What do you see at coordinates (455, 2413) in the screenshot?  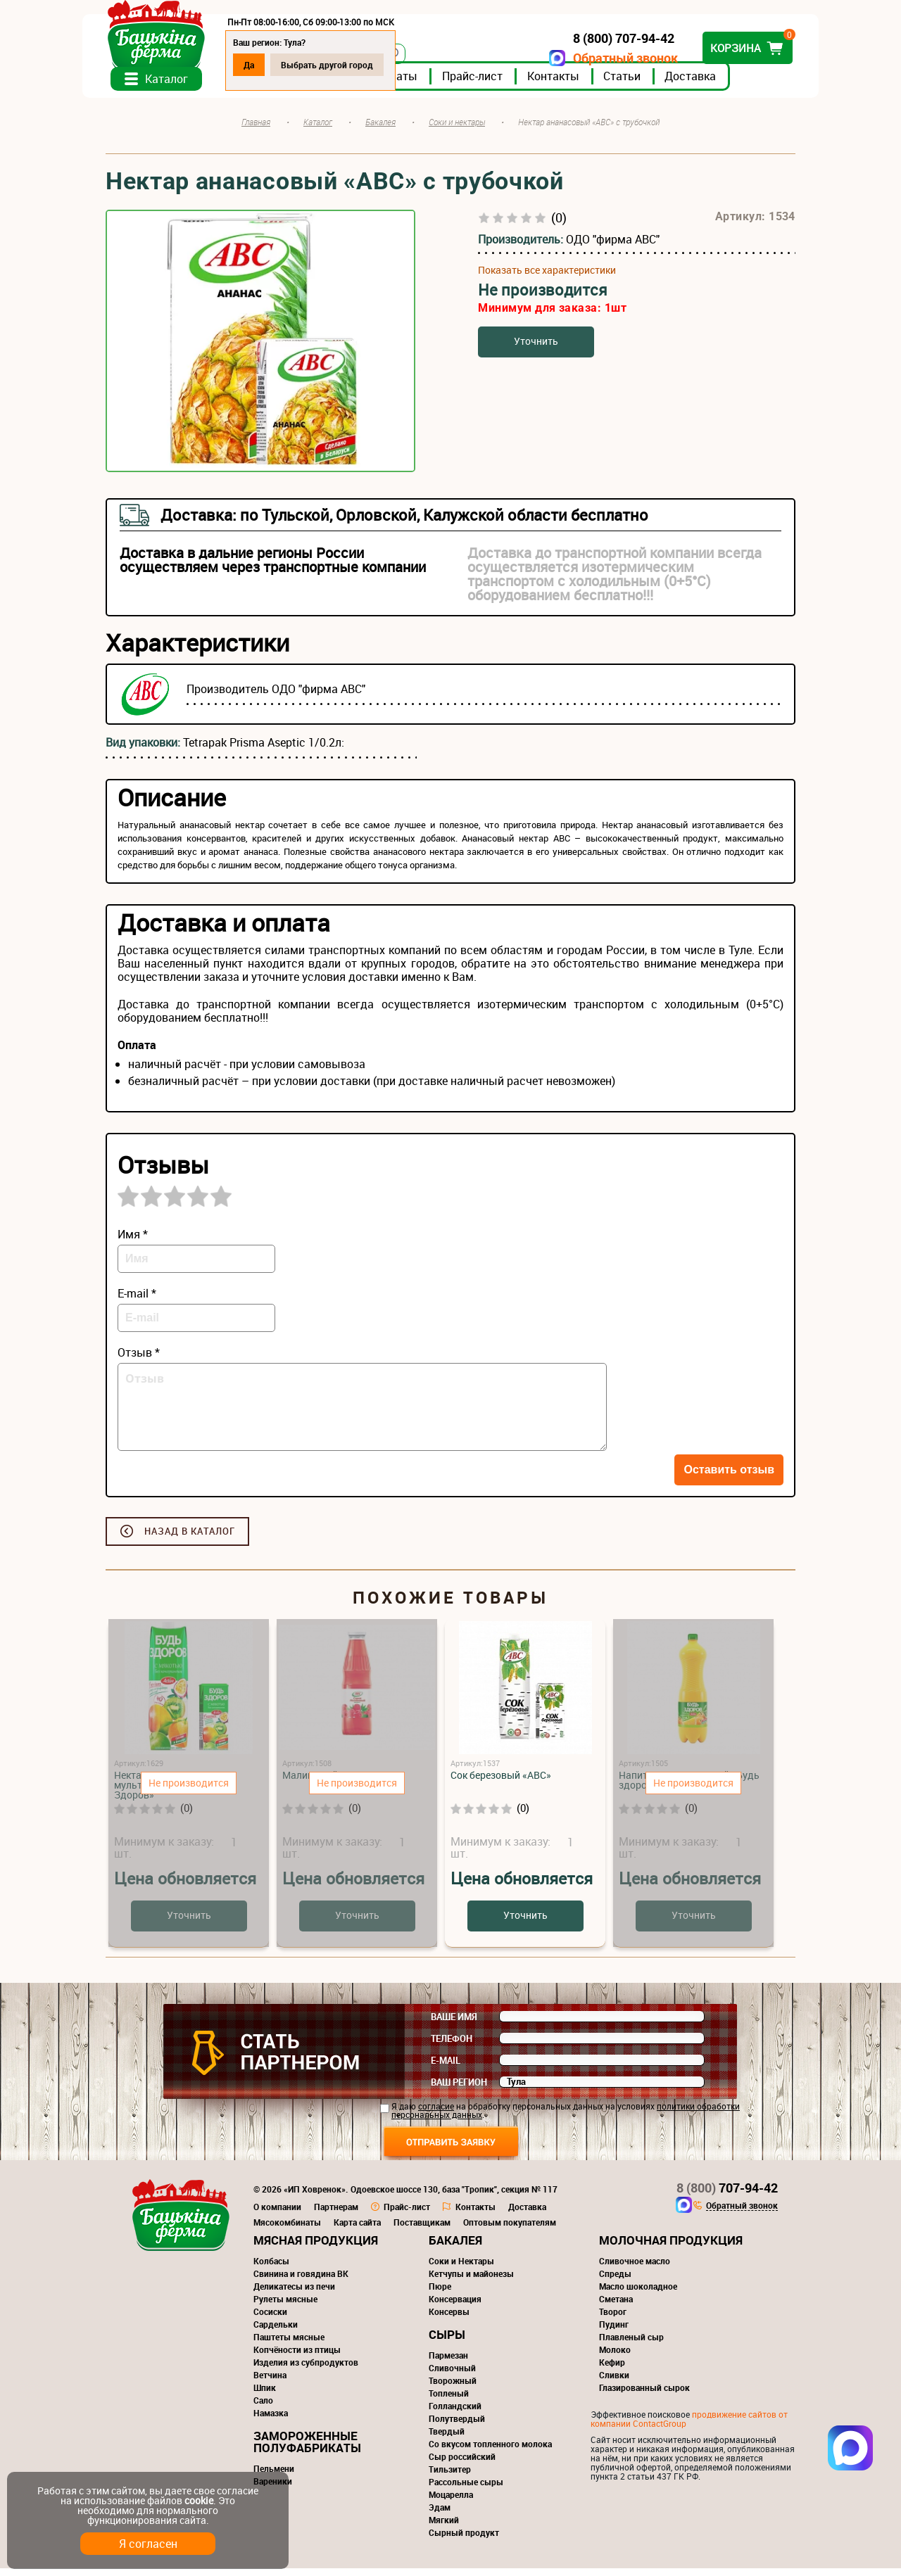 I see `Голландский` at bounding box center [455, 2413].